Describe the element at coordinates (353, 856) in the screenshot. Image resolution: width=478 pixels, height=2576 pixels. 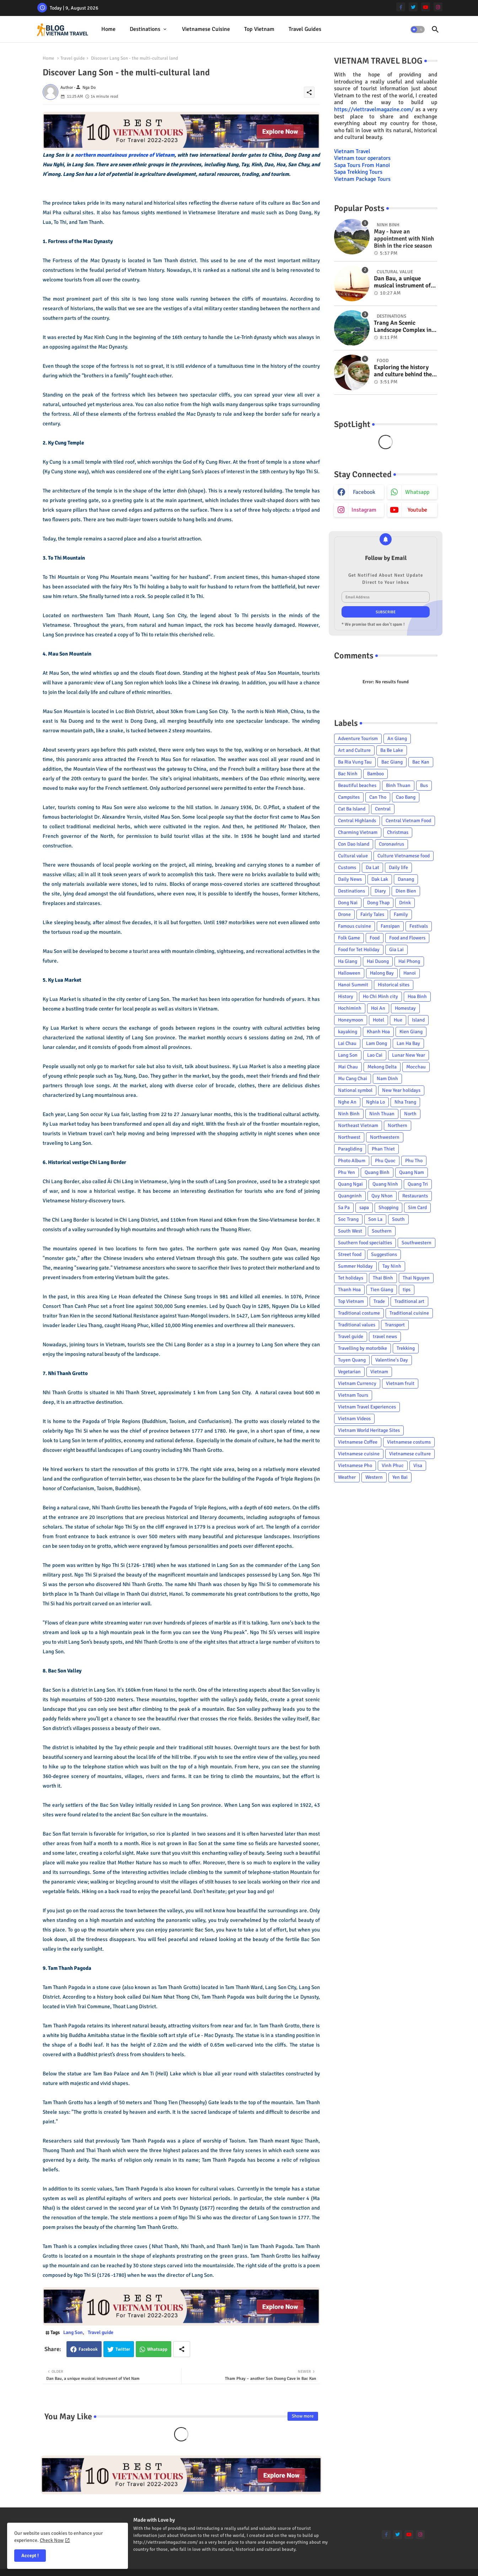
I see `Cultural value` at that location.